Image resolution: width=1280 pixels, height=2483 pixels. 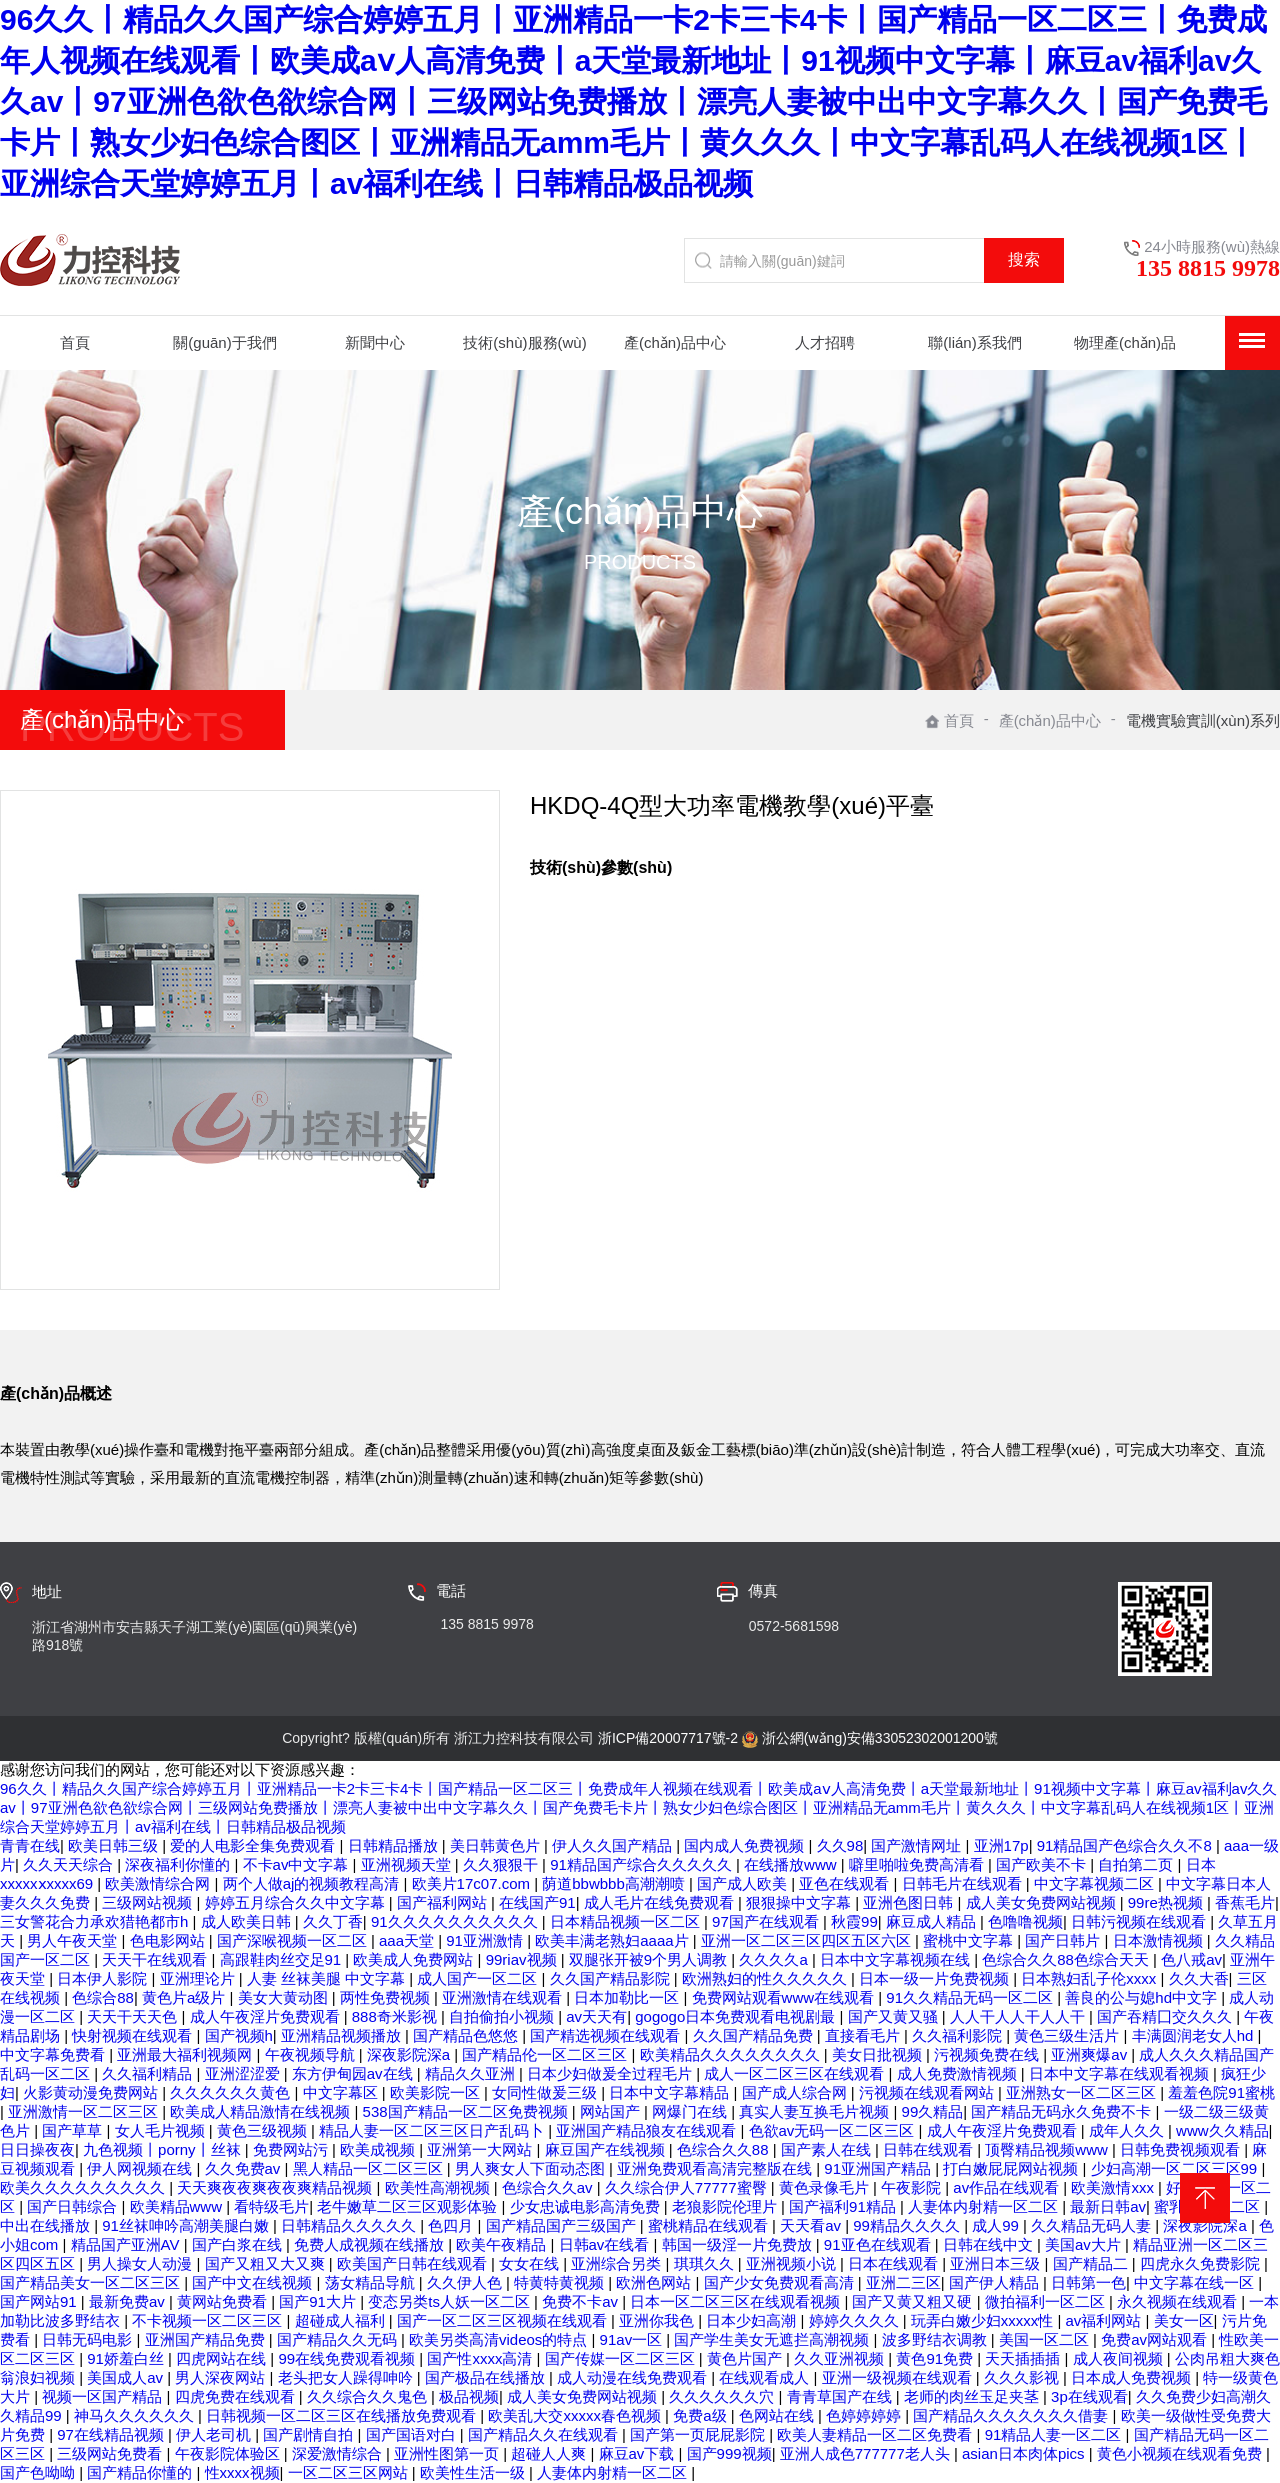 What do you see at coordinates (136, 2415) in the screenshot?
I see `神马久久久久久久` at bounding box center [136, 2415].